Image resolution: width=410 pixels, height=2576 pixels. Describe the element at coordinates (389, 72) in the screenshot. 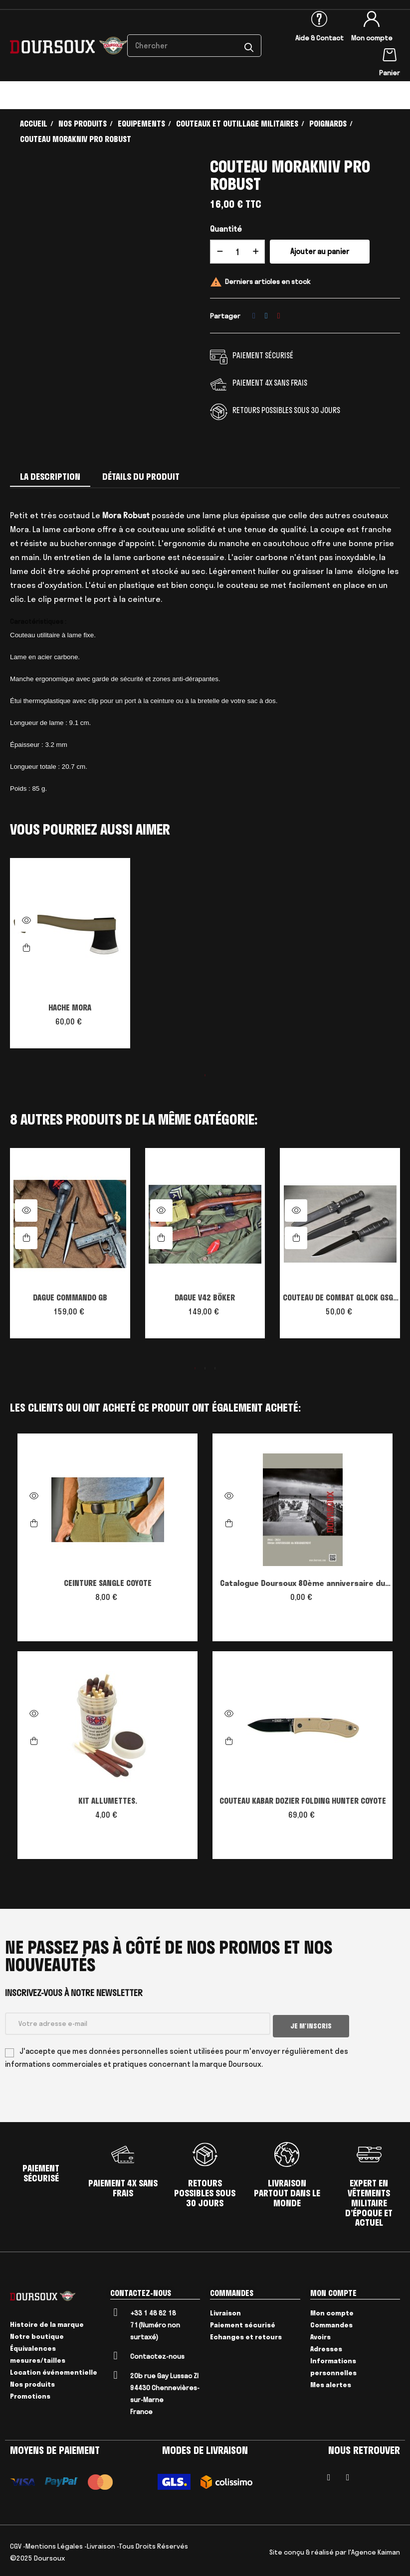

I see `Panier [Lien du panier contenant 0 produit(s)]` at that location.